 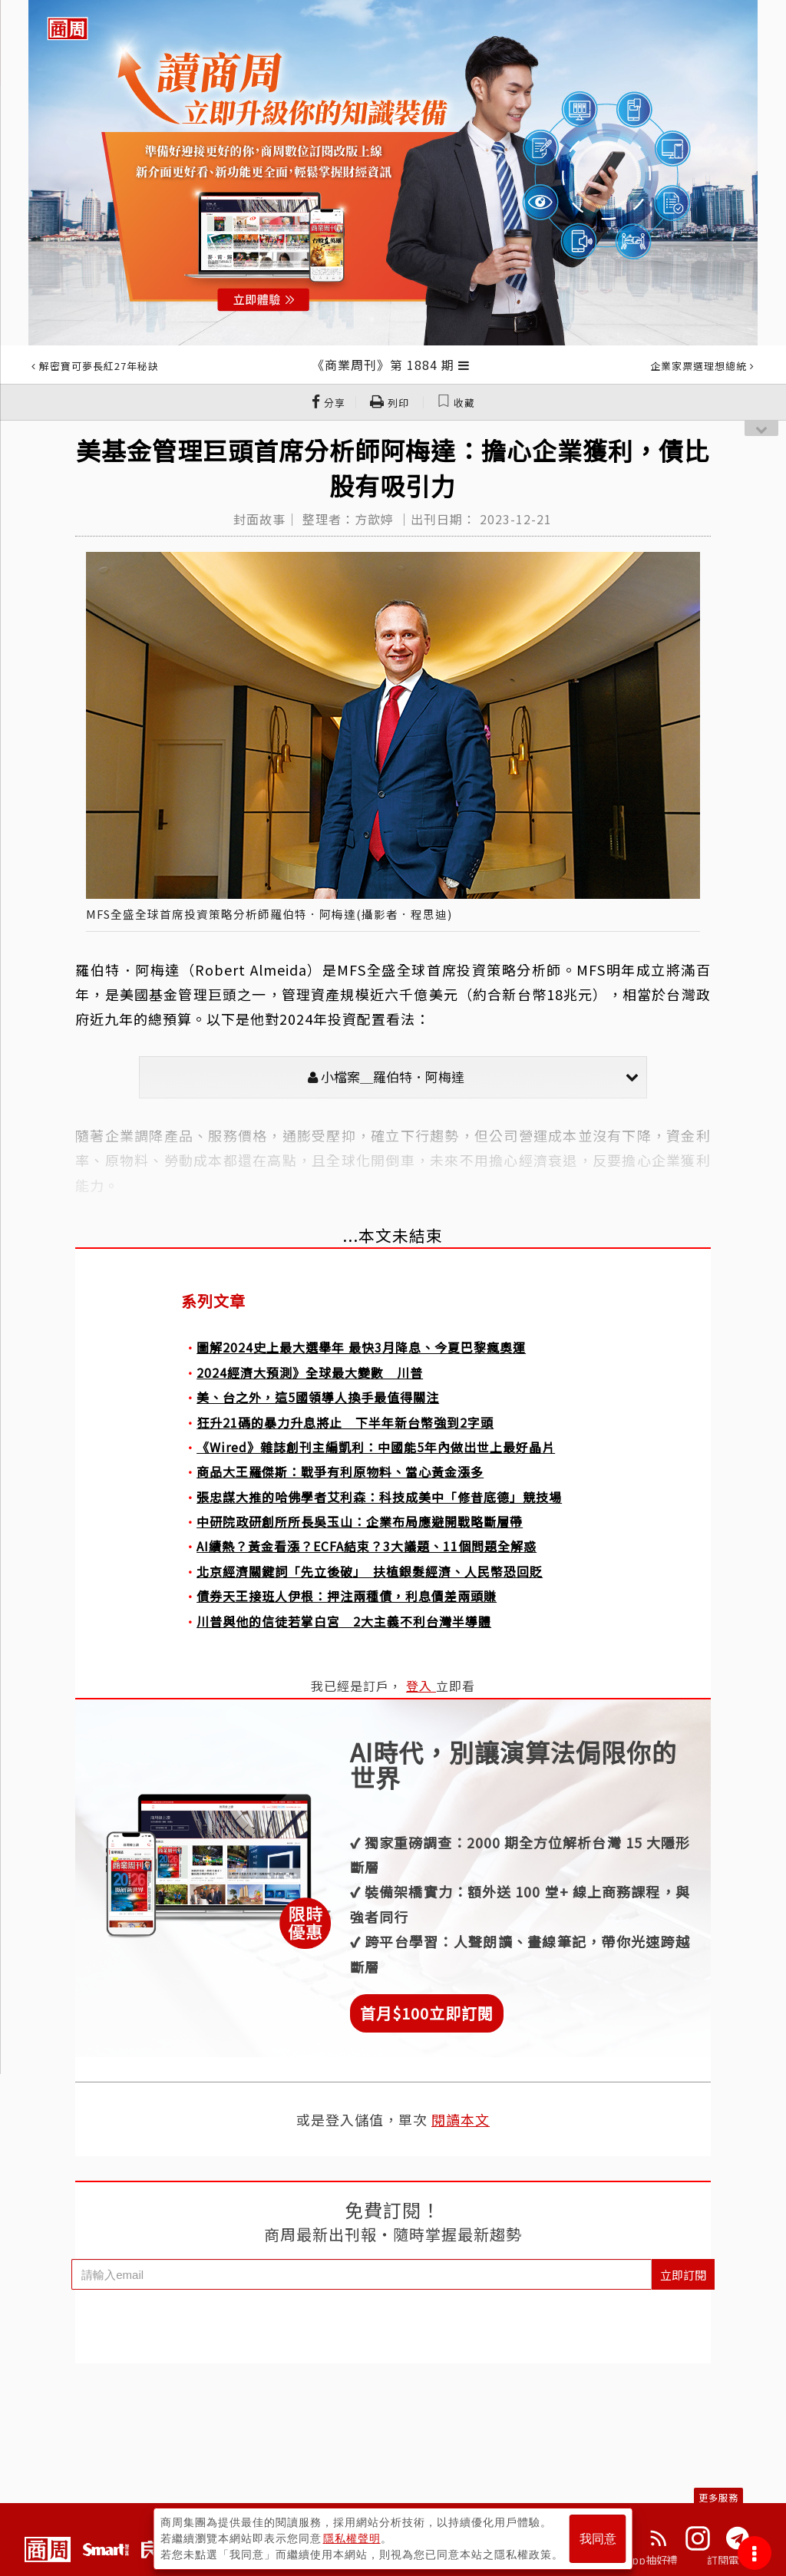 I want to click on 張忠謀大推的哈佛學者艾利森：科技成美中「修昔底德」競技場, so click(x=379, y=1497).